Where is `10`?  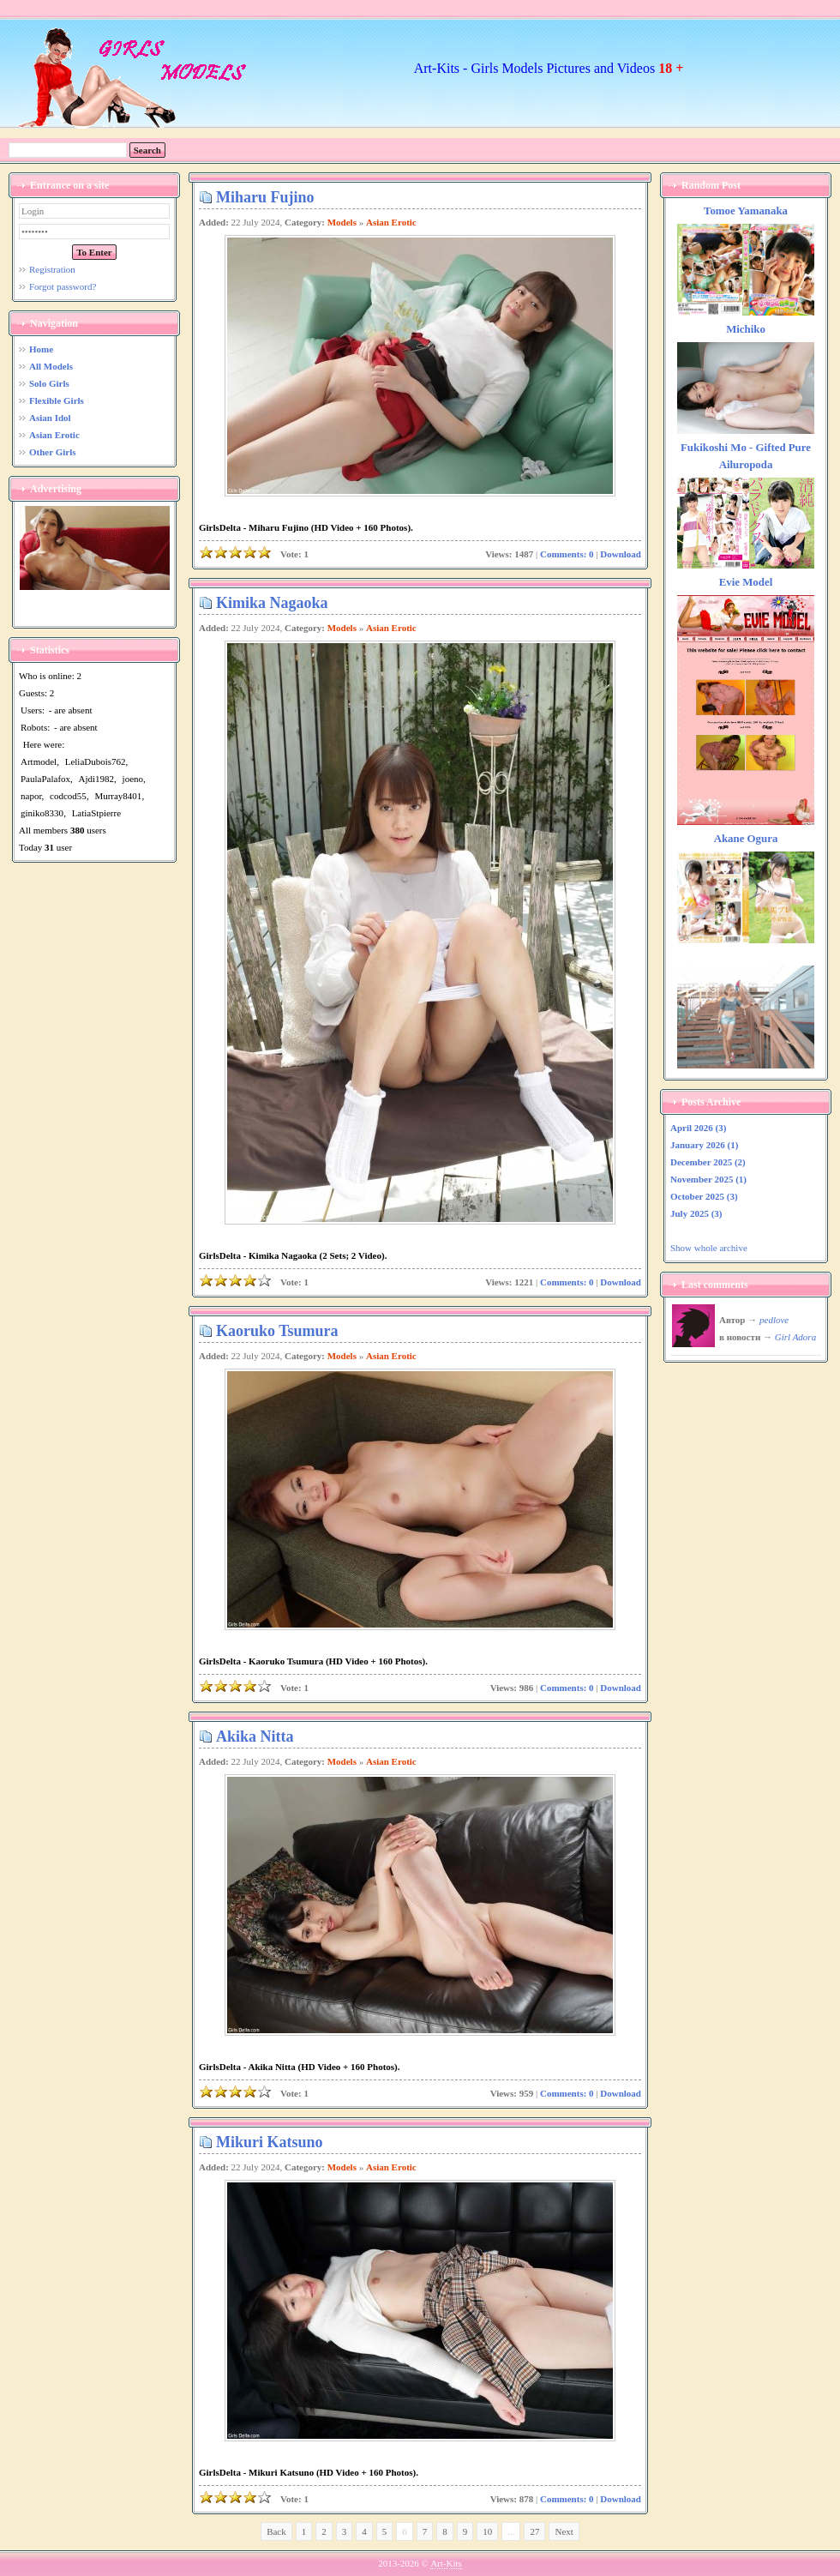
10 is located at coordinates (487, 2531).